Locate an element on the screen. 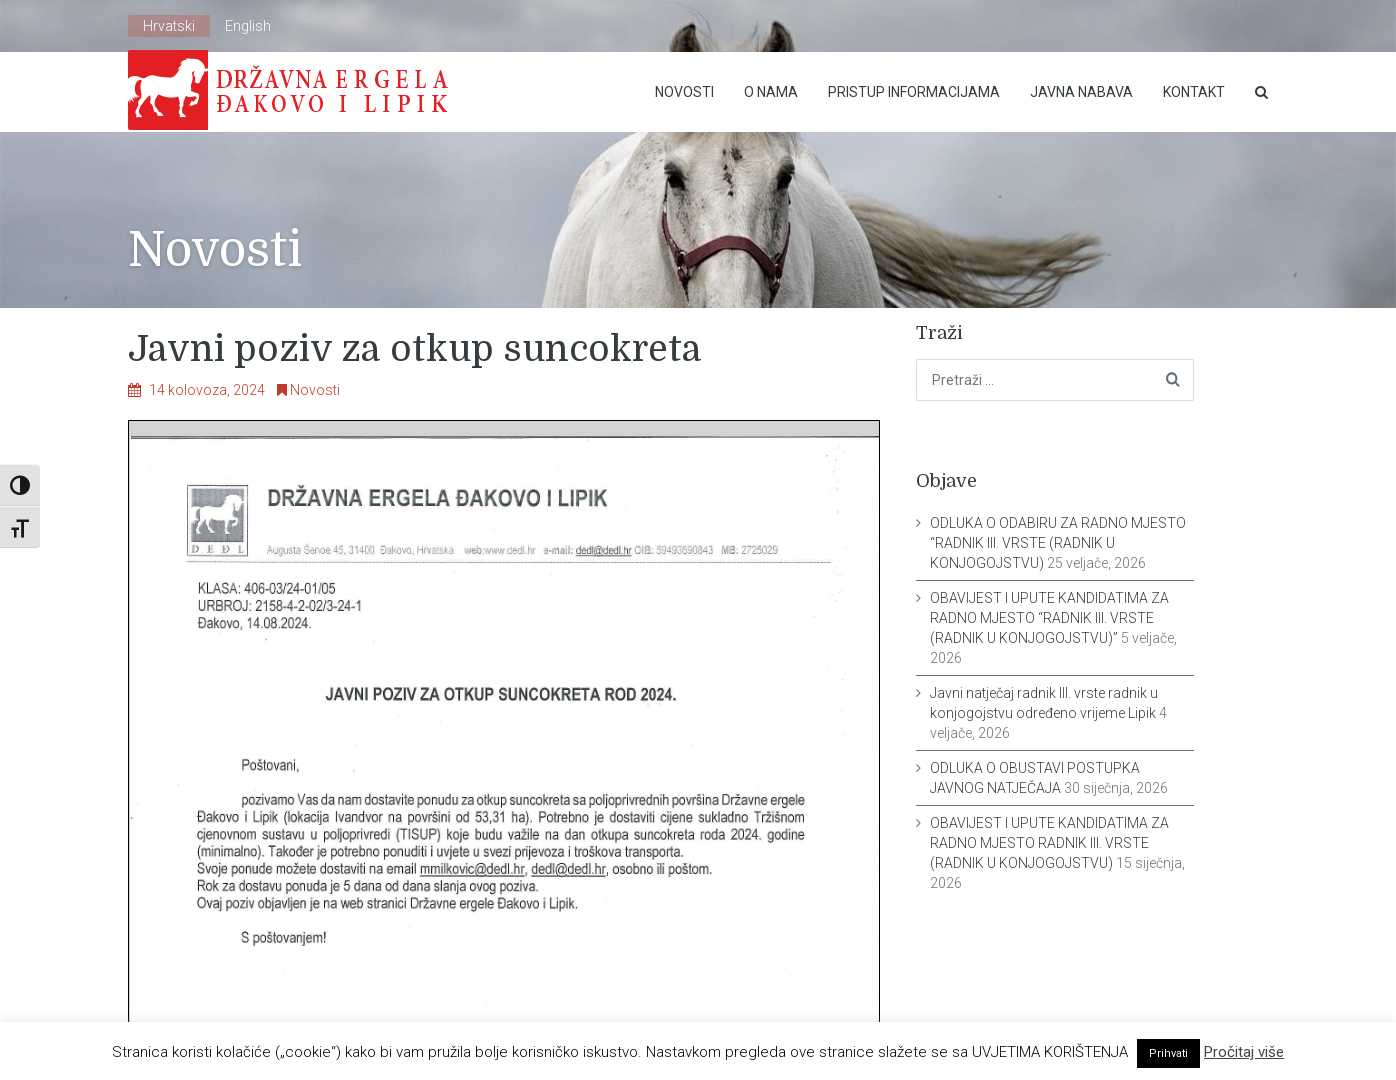 This screenshot has height=1080, width=1396. O nama is located at coordinates (771, 92).